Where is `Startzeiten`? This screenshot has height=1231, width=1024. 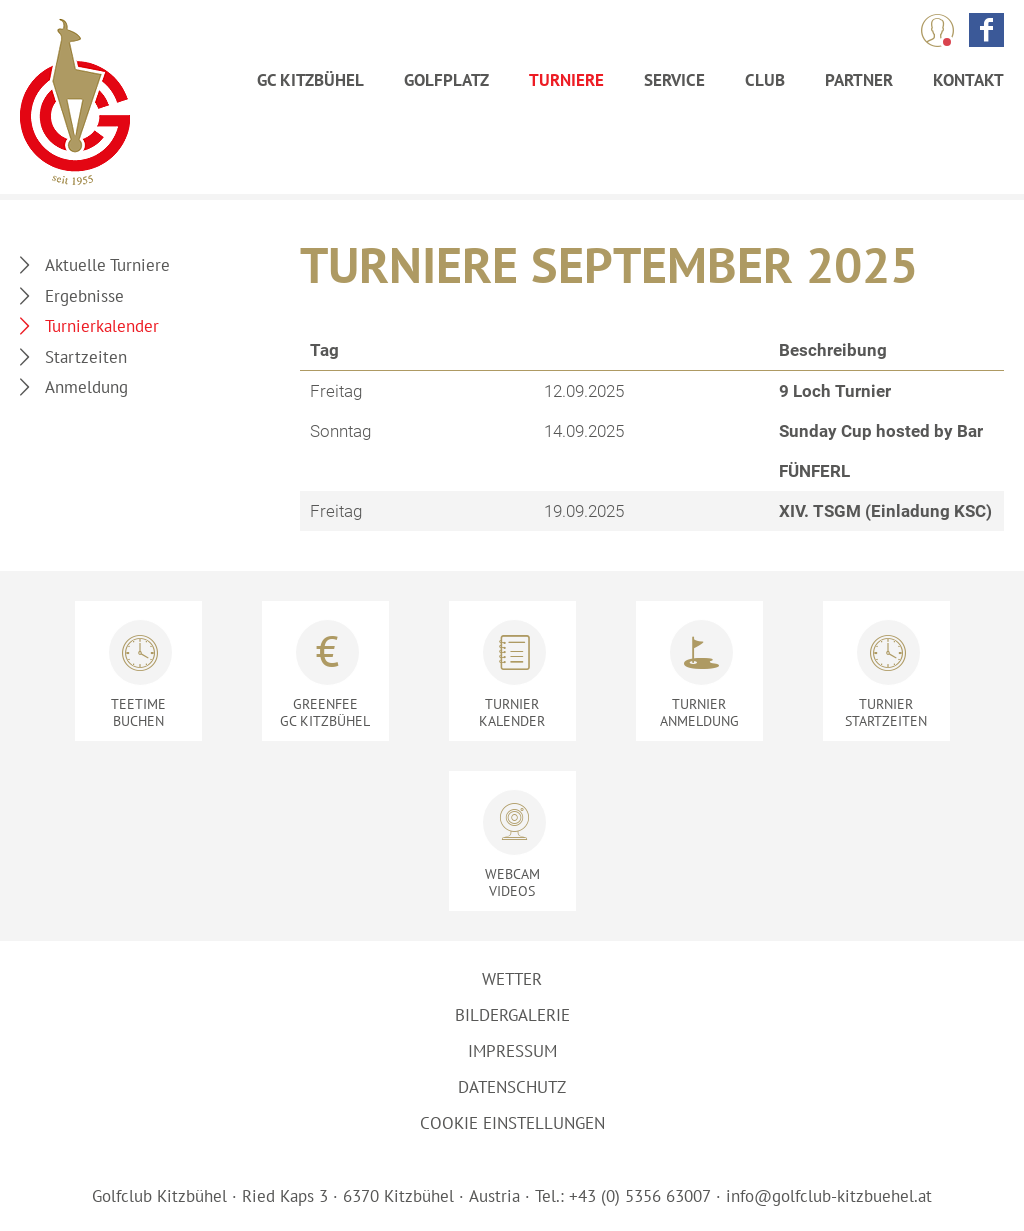 Startzeiten is located at coordinates (86, 357).